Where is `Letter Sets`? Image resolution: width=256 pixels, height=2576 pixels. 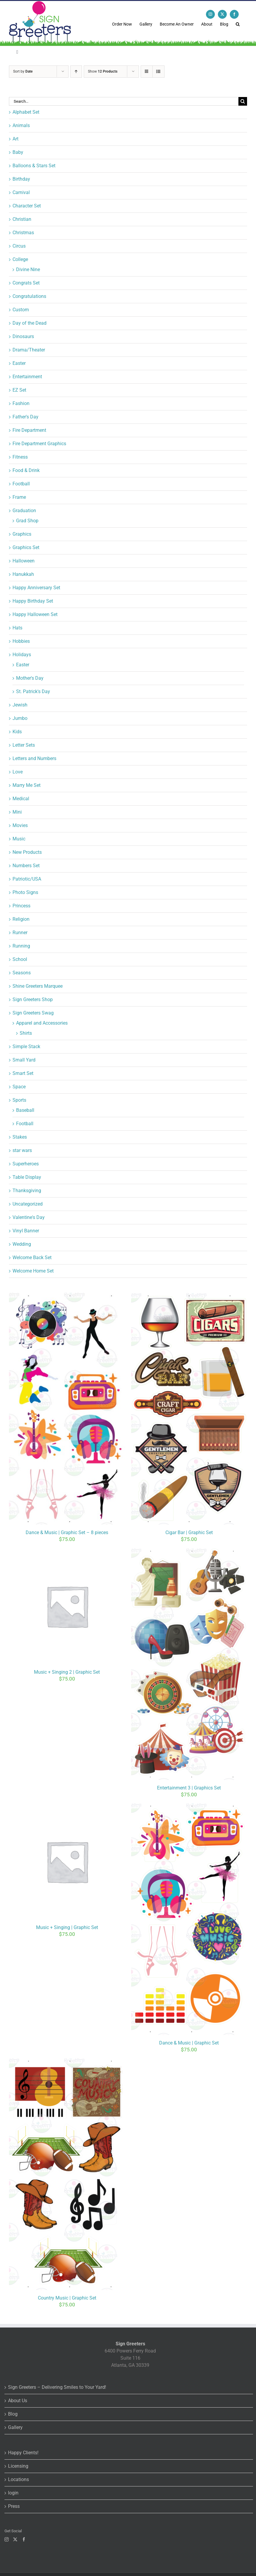
Letter Sets is located at coordinates (24, 745).